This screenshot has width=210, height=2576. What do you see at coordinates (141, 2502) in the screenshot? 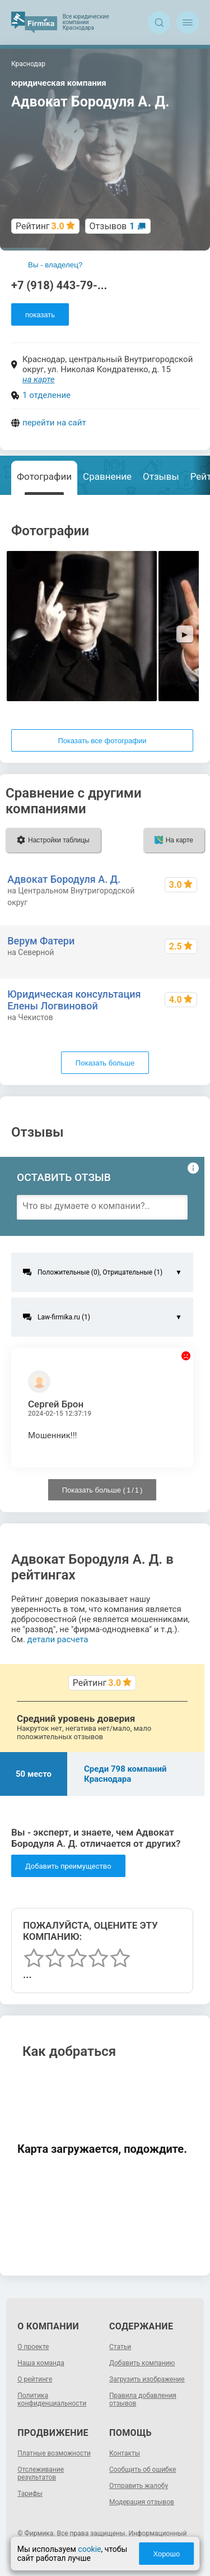
I see `Модерация отзывов` at bounding box center [141, 2502].